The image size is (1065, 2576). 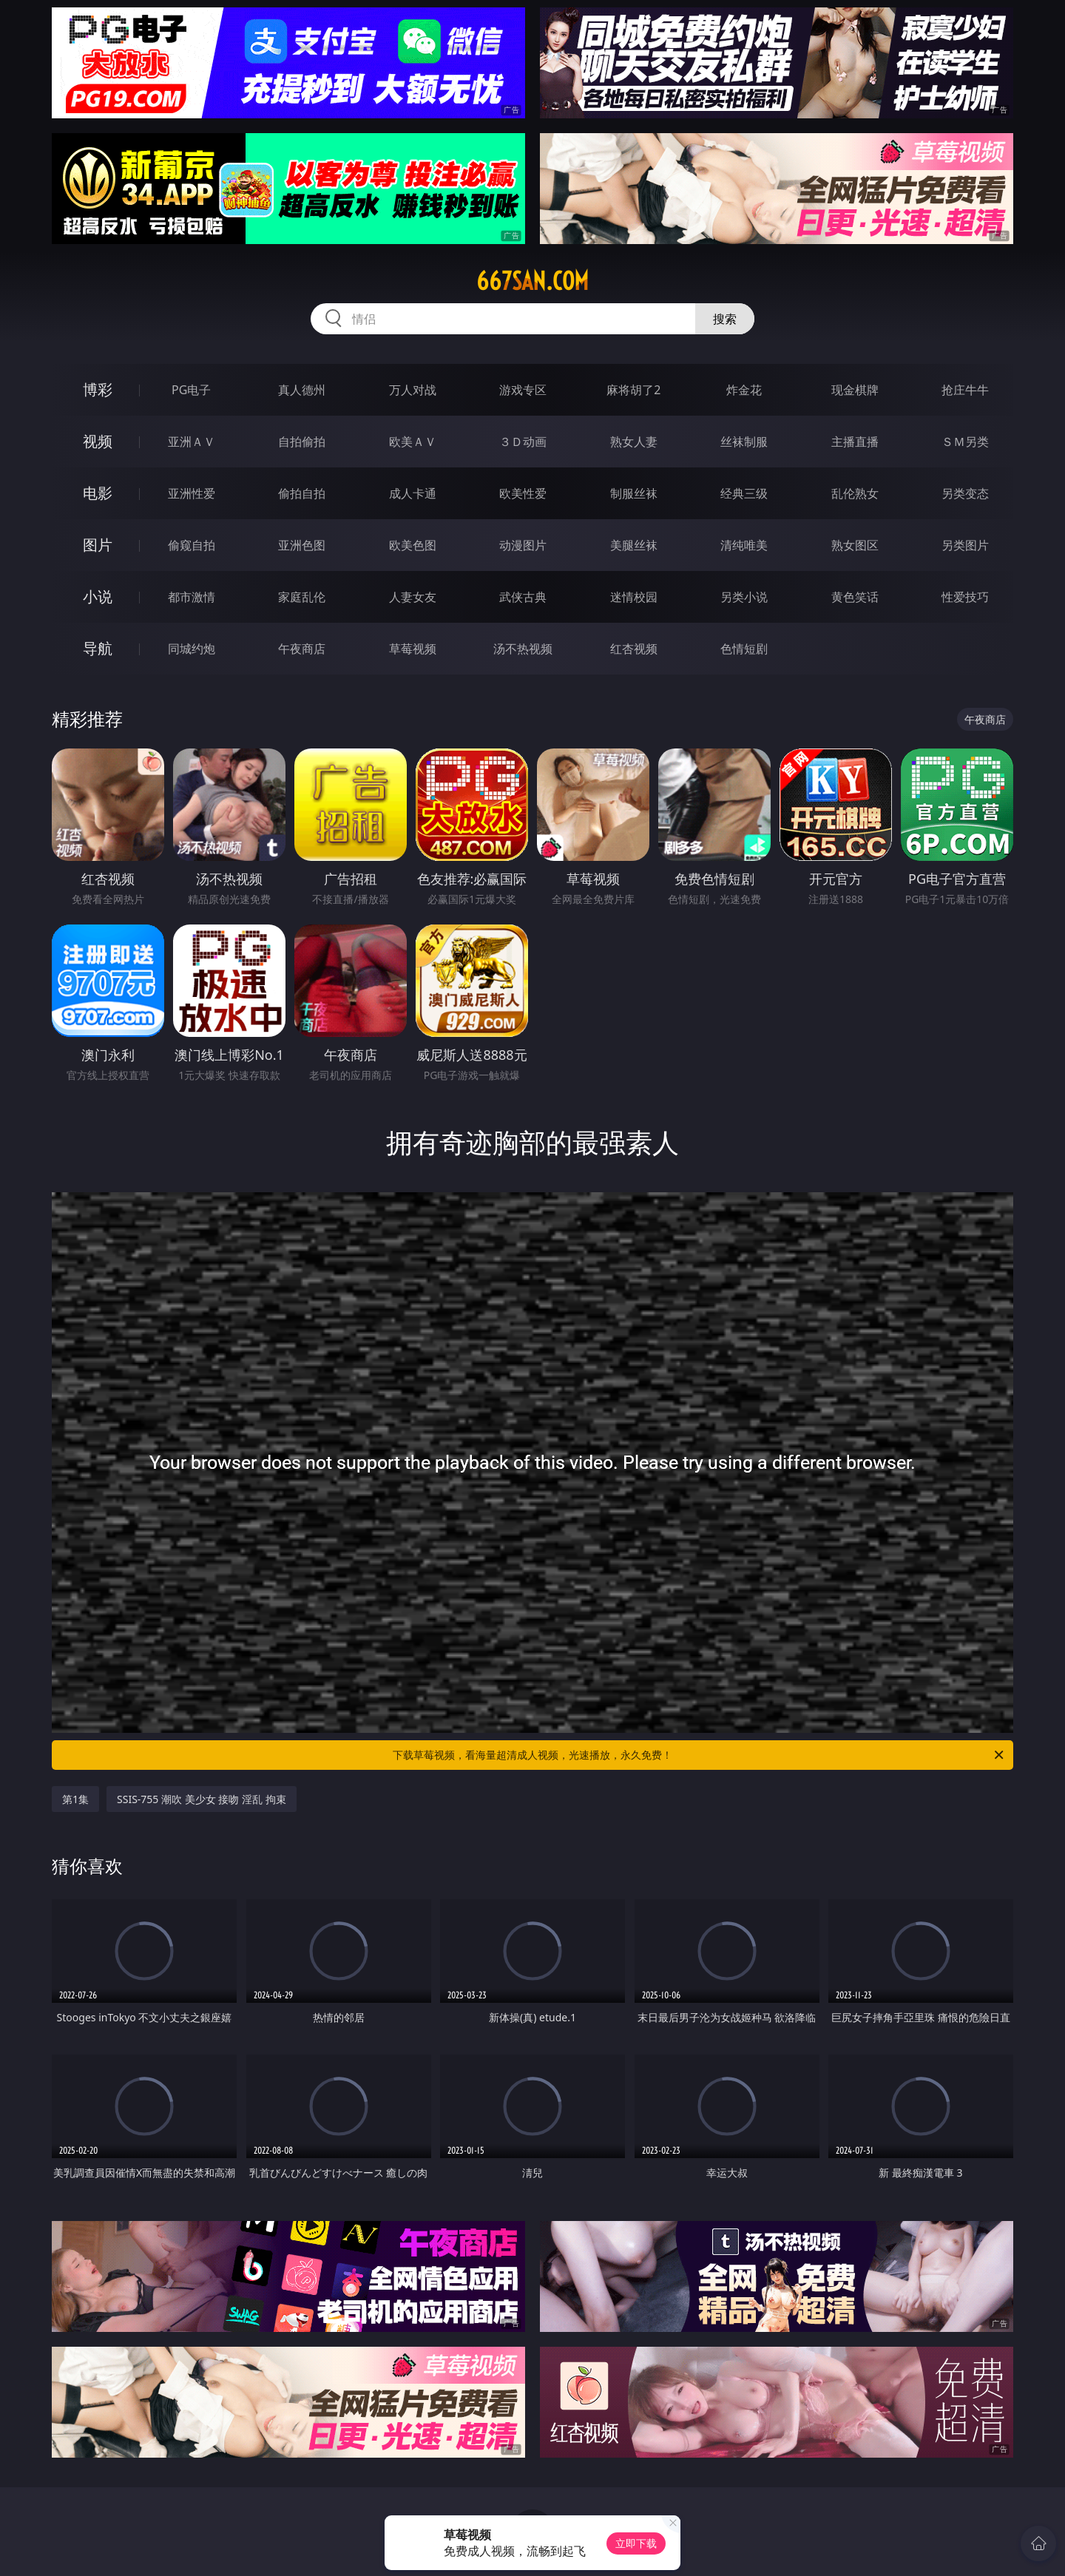 What do you see at coordinates (633, 493) in the screenshot?
I see `制服丝袜` at bounding box center [633, 493].